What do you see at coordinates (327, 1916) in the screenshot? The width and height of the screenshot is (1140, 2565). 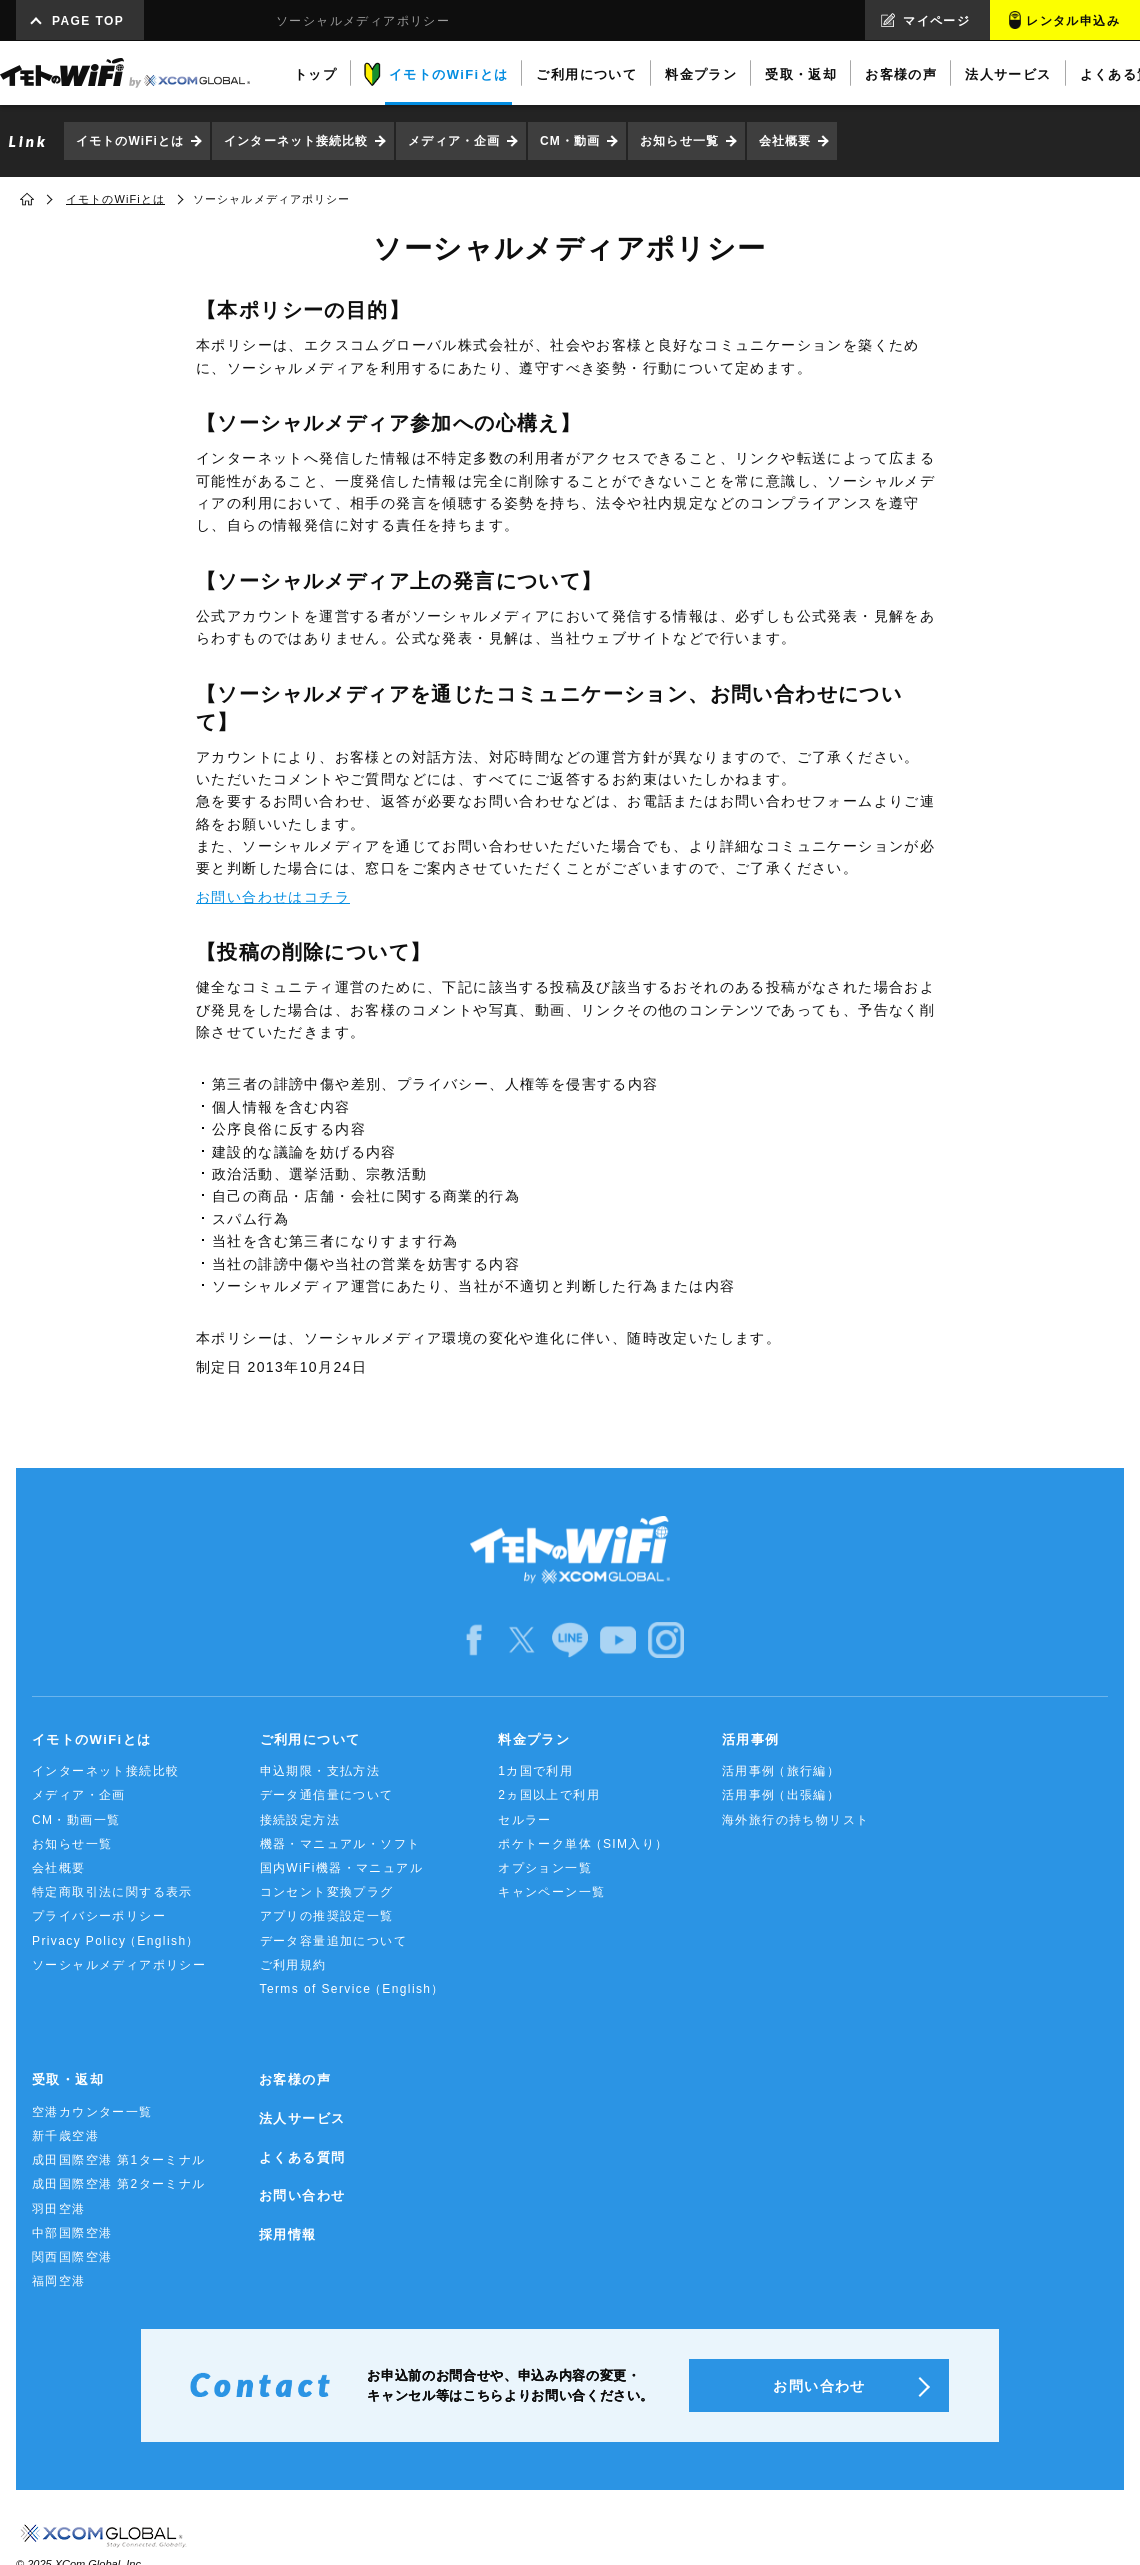 I see `アプリの推奨設定一覧` at bounding box center [327, 1916].